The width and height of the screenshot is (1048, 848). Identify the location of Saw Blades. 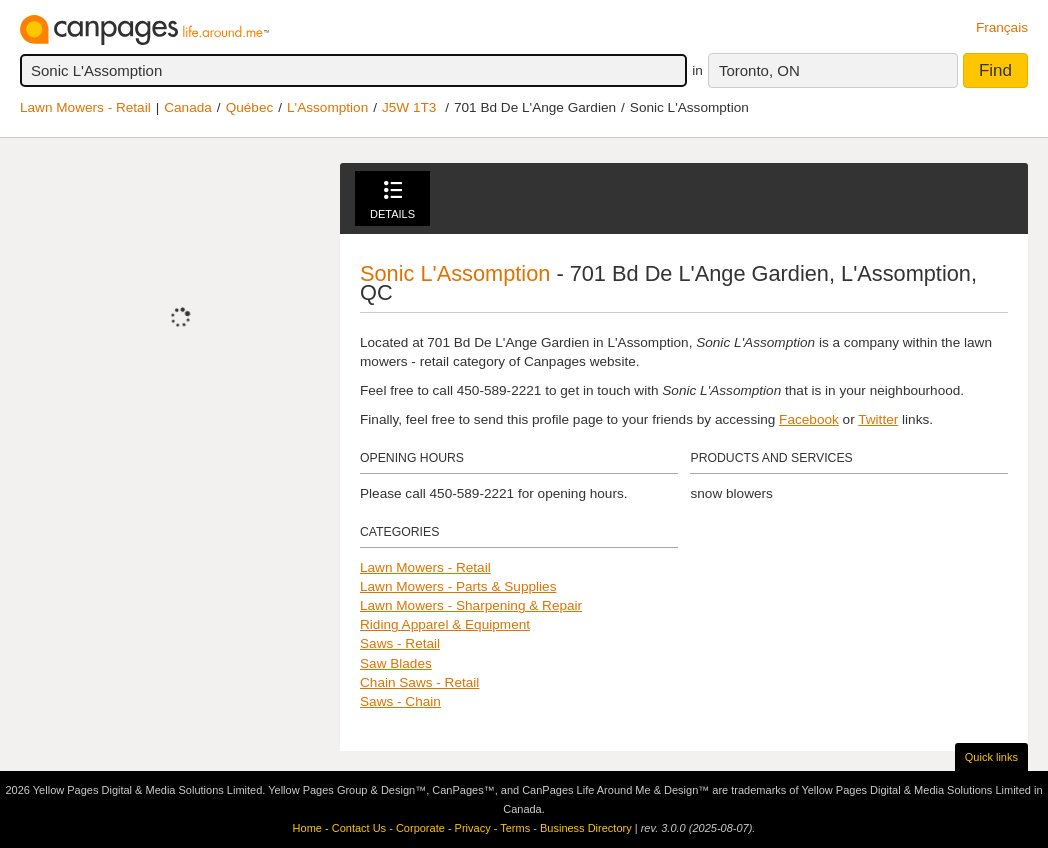
(396, 663).